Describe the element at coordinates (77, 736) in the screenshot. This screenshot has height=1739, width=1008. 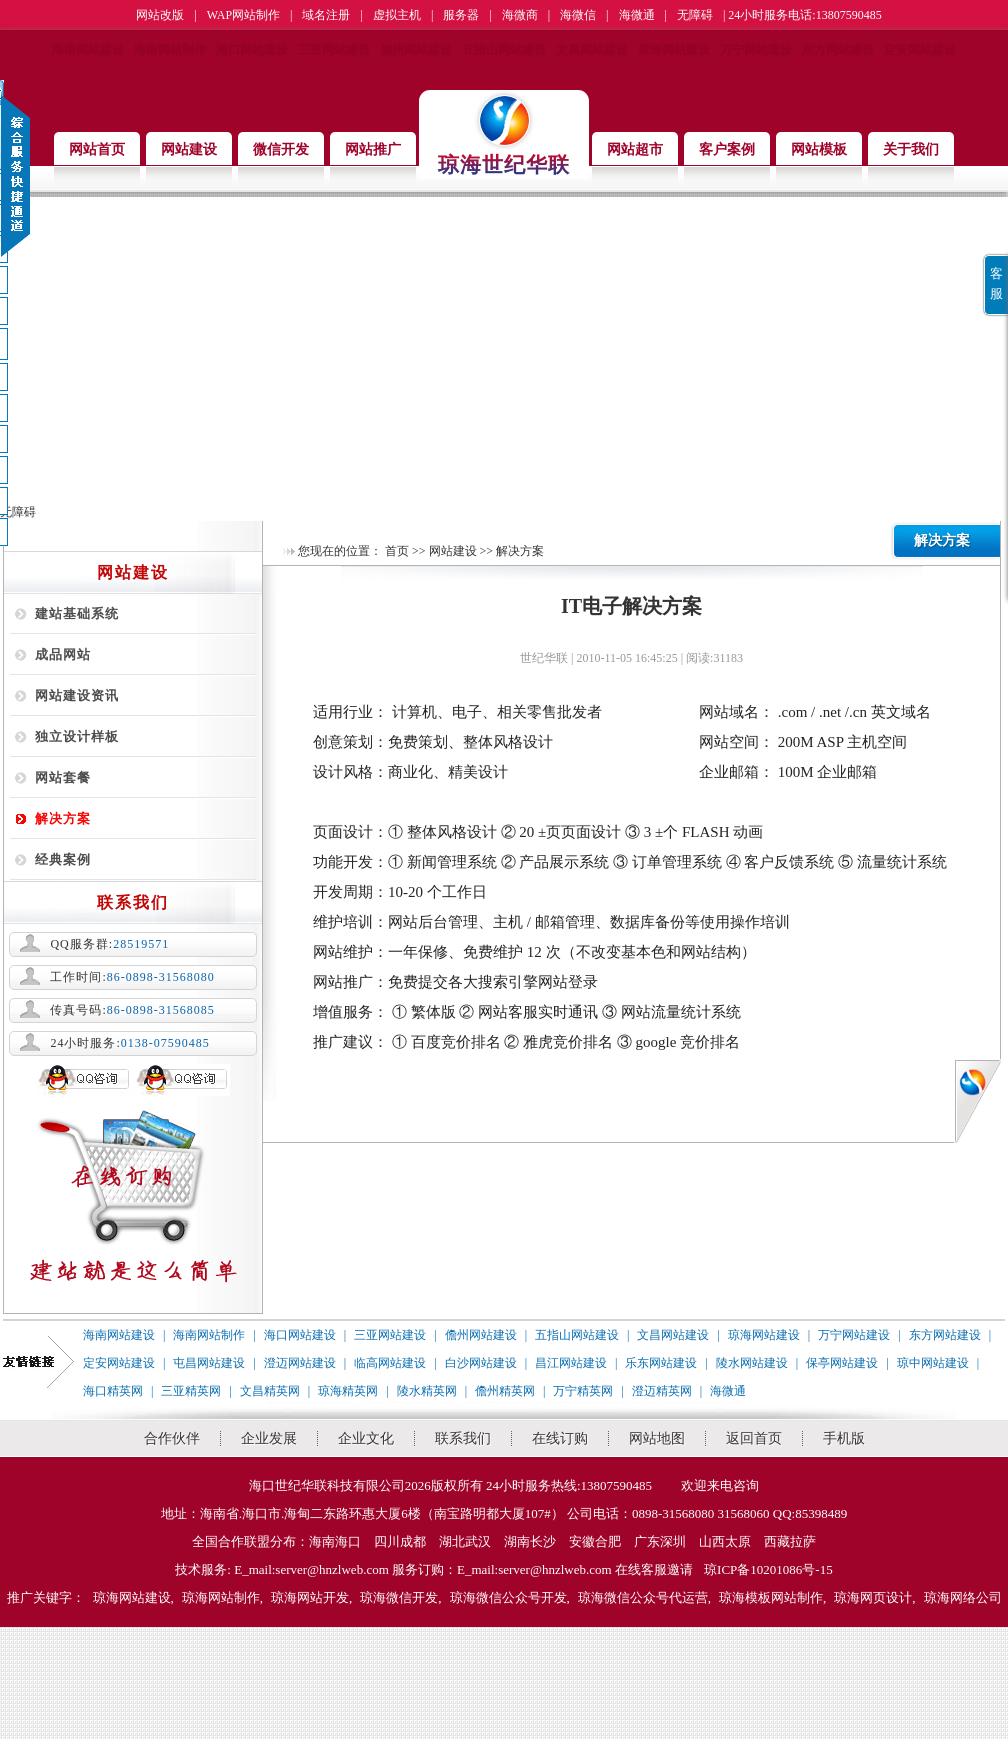
I see `独立设计样板` at that location.